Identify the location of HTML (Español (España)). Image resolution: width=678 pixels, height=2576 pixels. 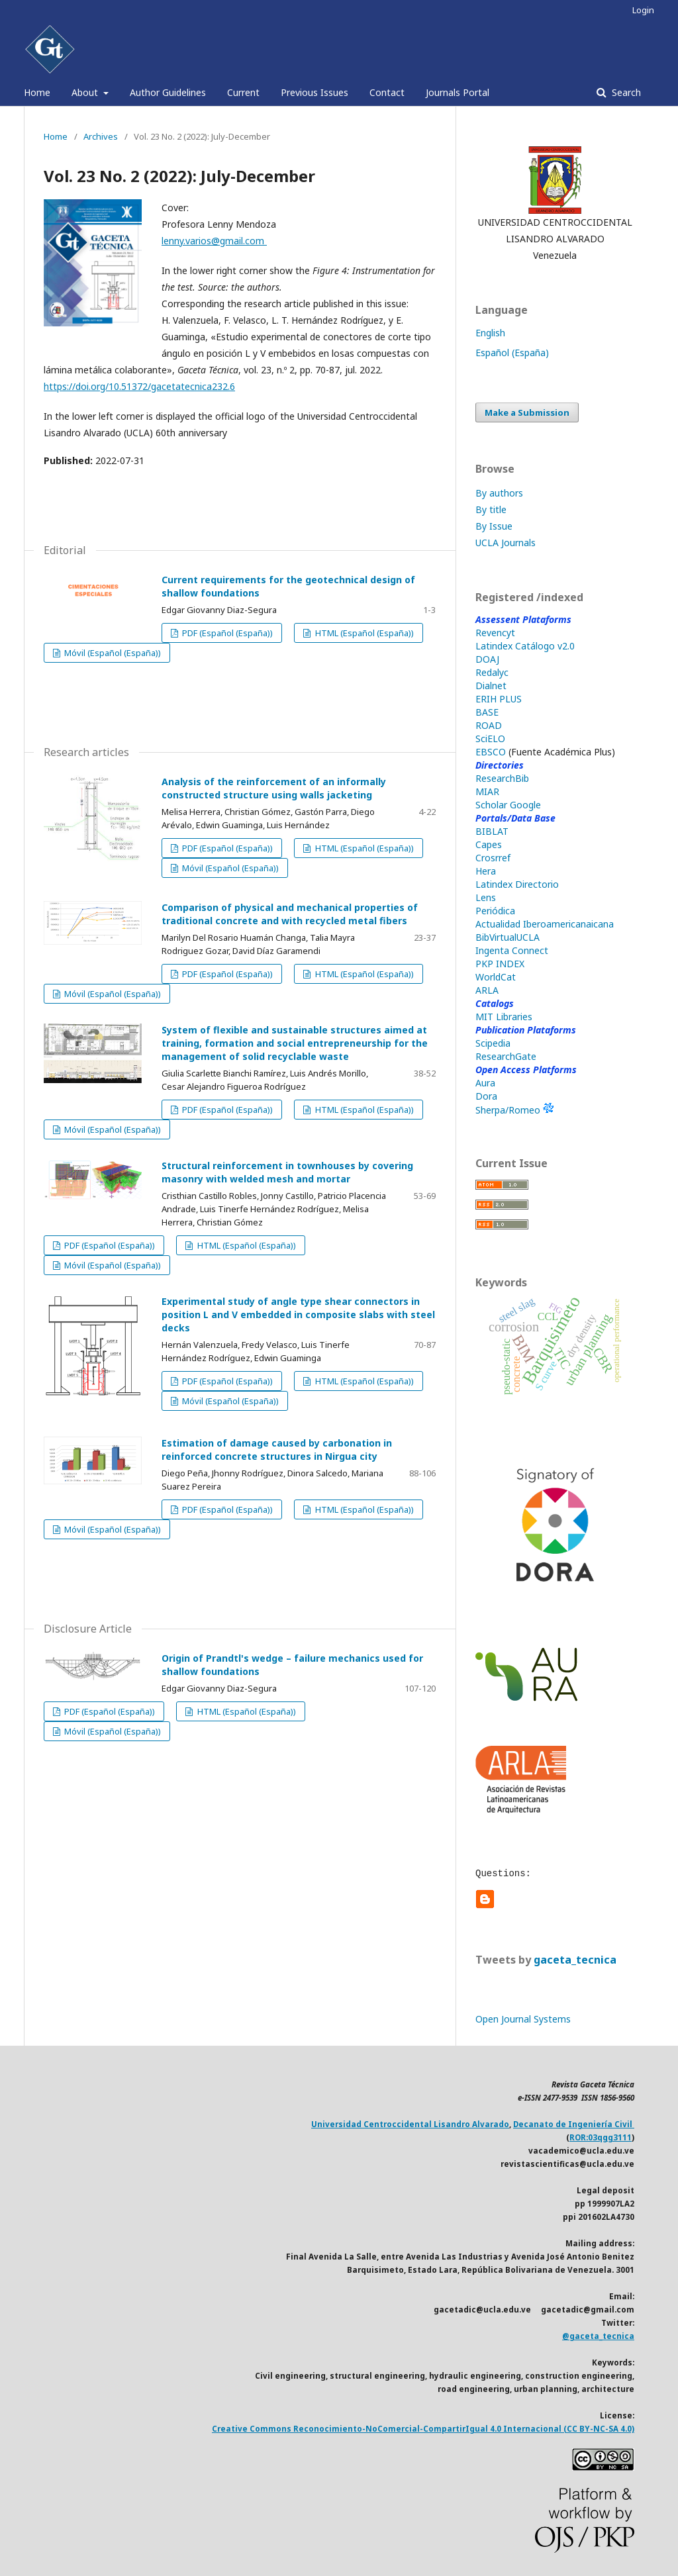
(363, 633).